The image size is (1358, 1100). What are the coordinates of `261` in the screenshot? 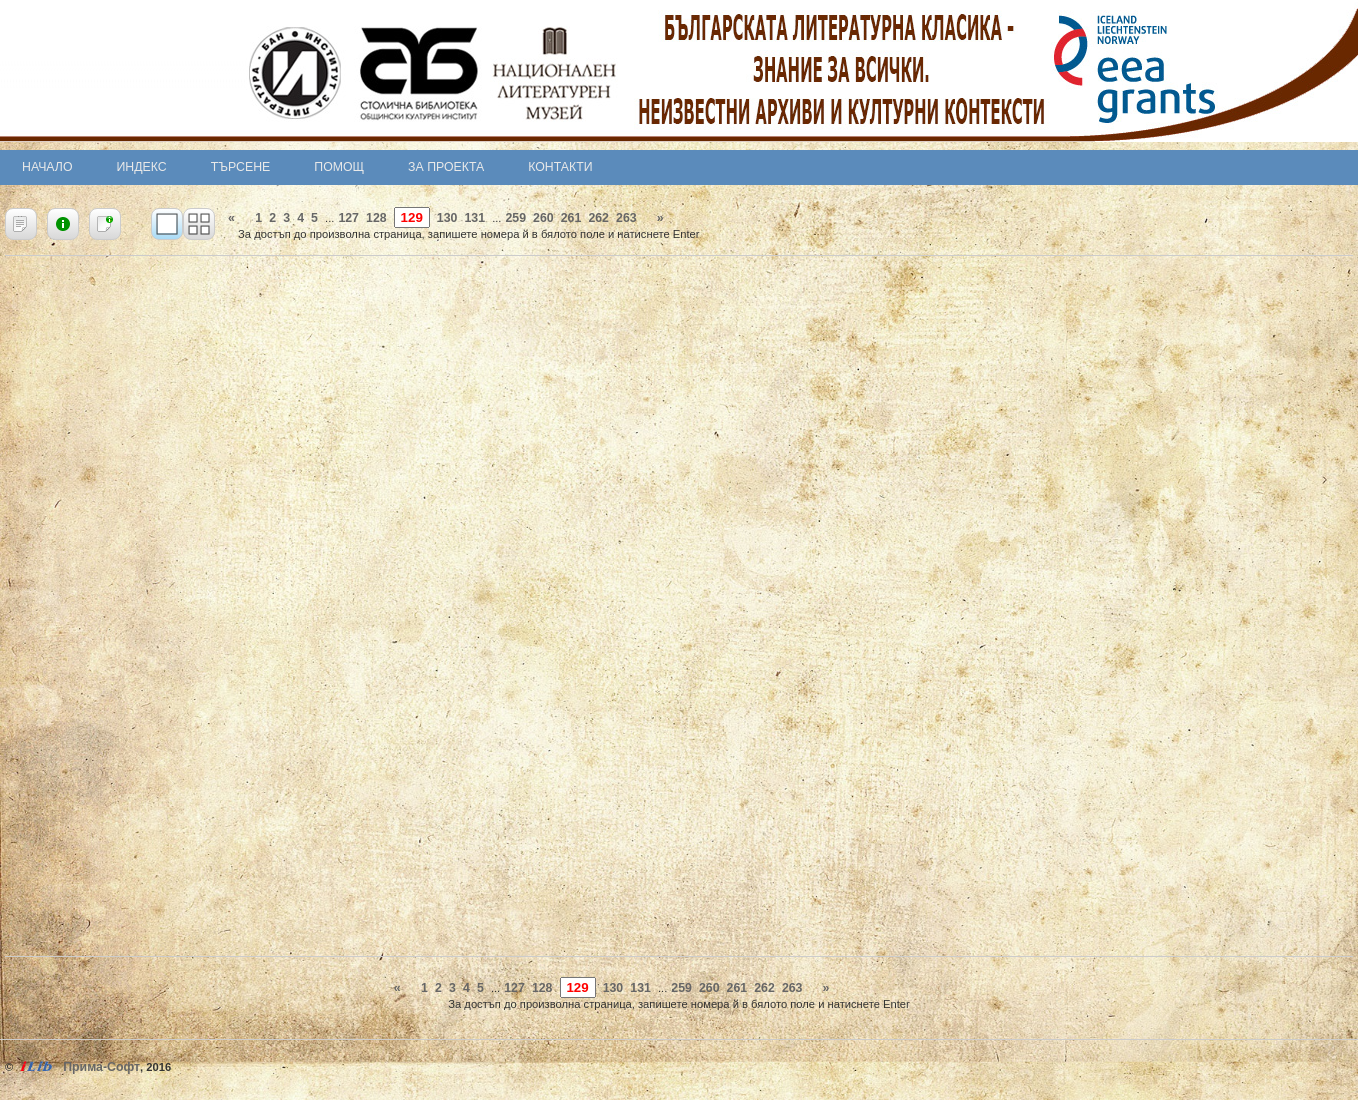 It's located at (571, 218).